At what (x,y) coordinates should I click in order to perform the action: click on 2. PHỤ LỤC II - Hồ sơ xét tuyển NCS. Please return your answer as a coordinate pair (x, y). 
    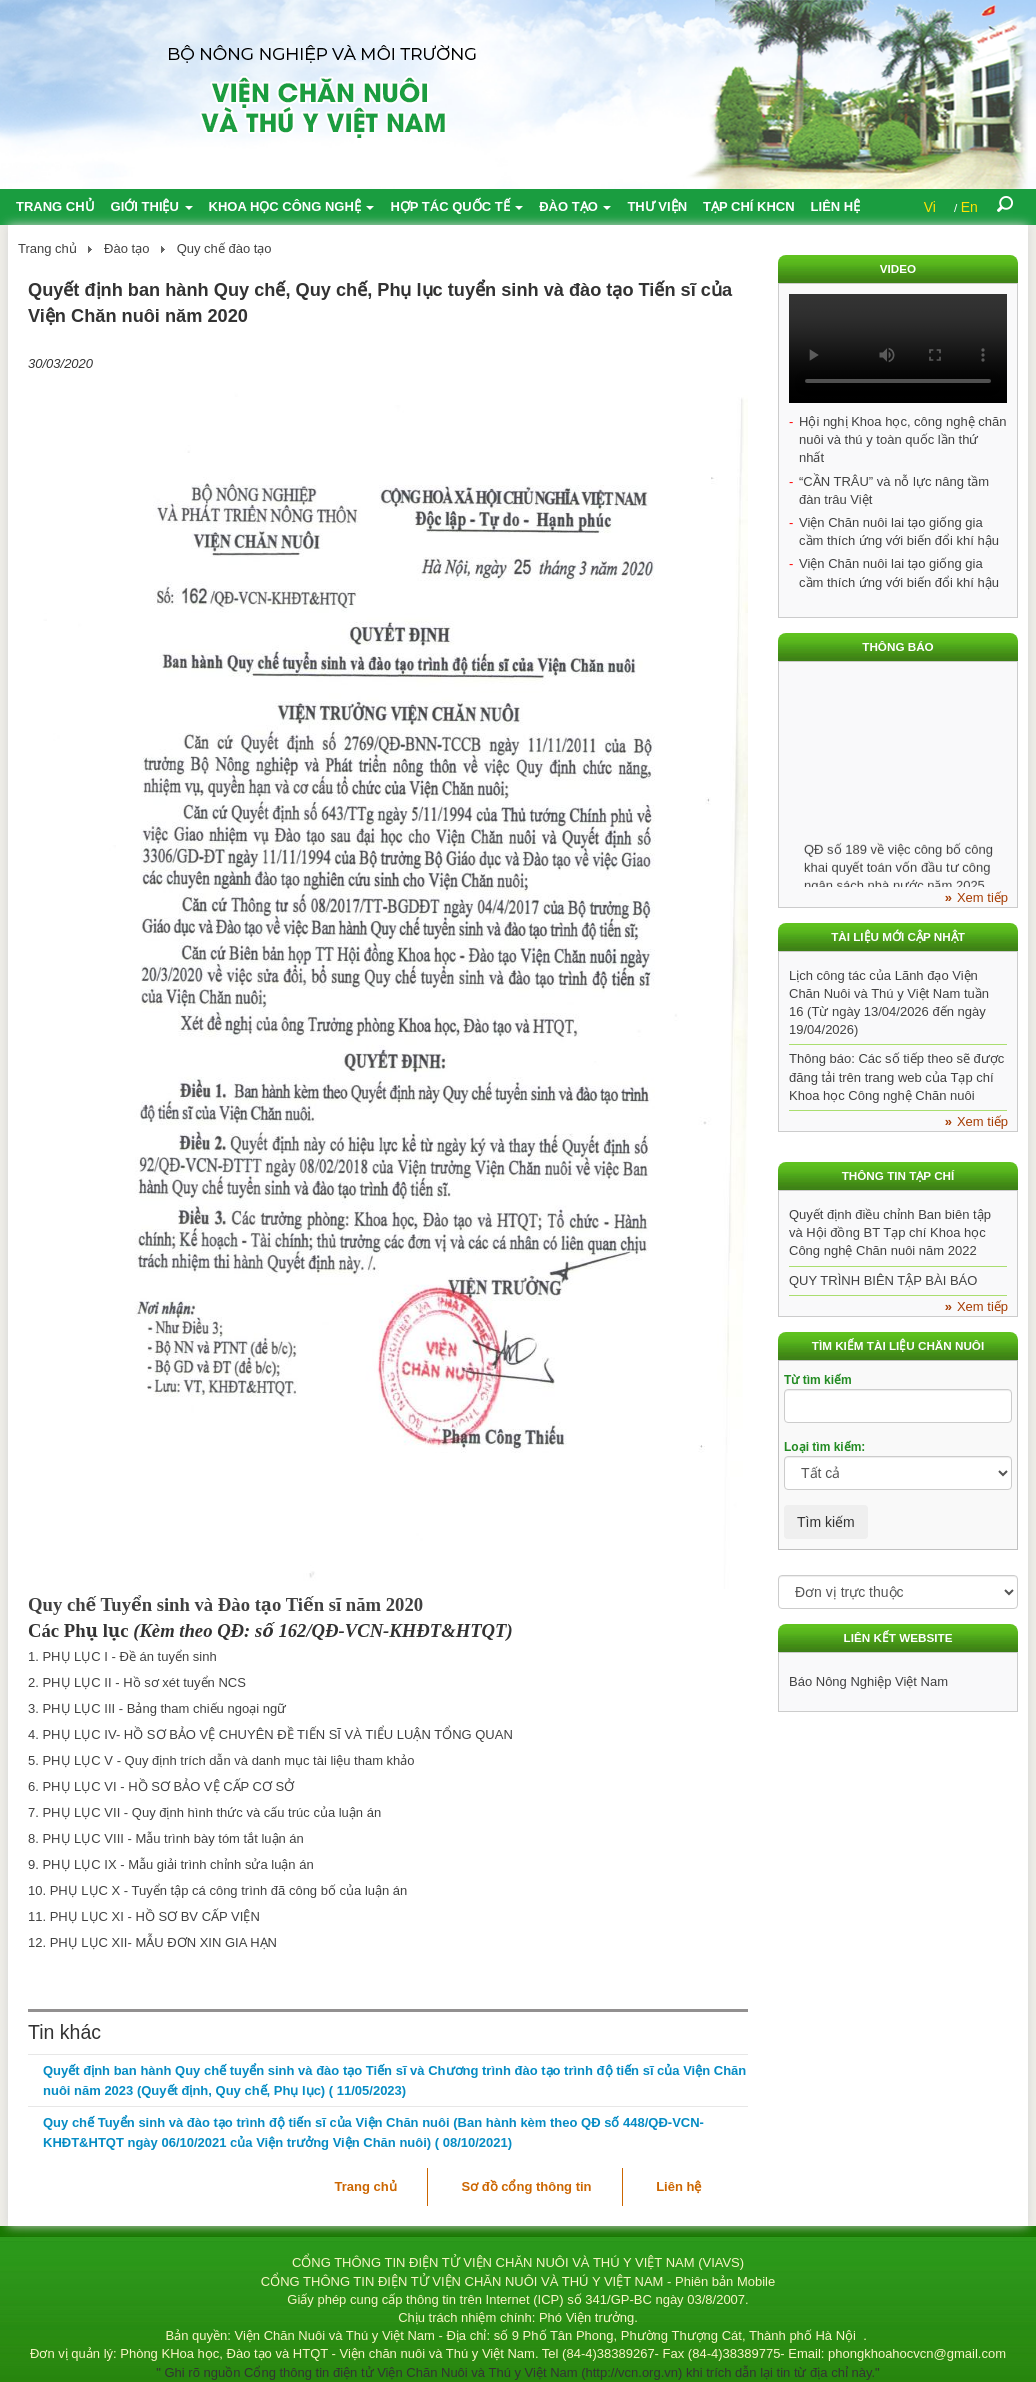
    Looking at the image, I should click on (137, 1682).